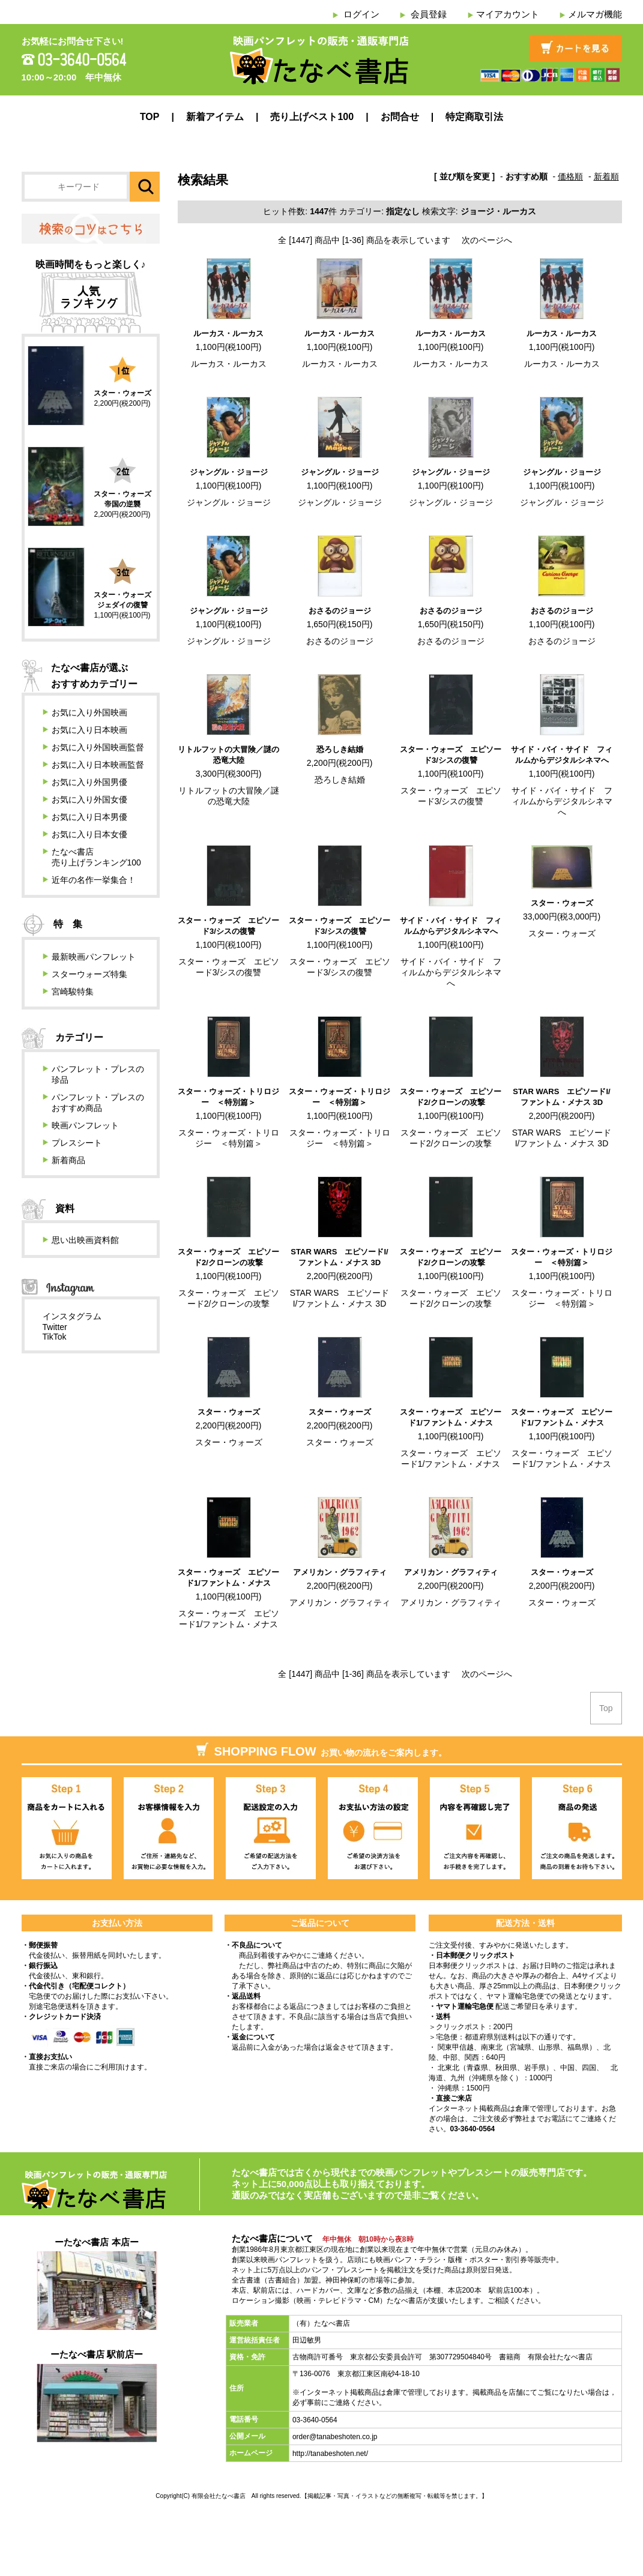 This screenshot has width=643, height=2576. I want to click on お気に入り日本男優, so click(89, 817).